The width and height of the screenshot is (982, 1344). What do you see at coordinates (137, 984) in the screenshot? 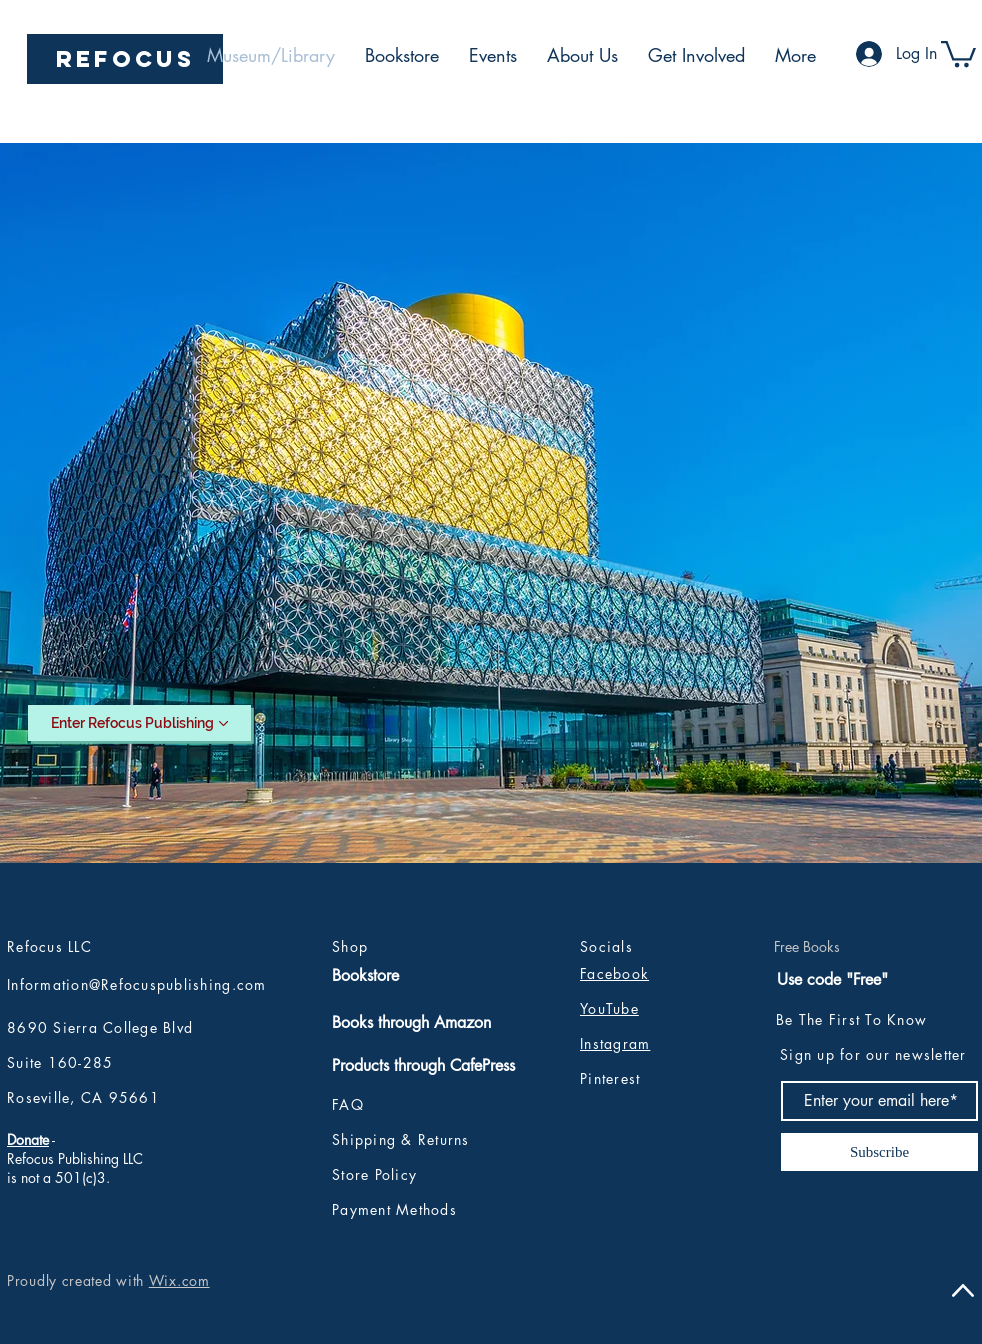
I see `Information@Refocuspublishing.com` at bounding box center [137, 984].